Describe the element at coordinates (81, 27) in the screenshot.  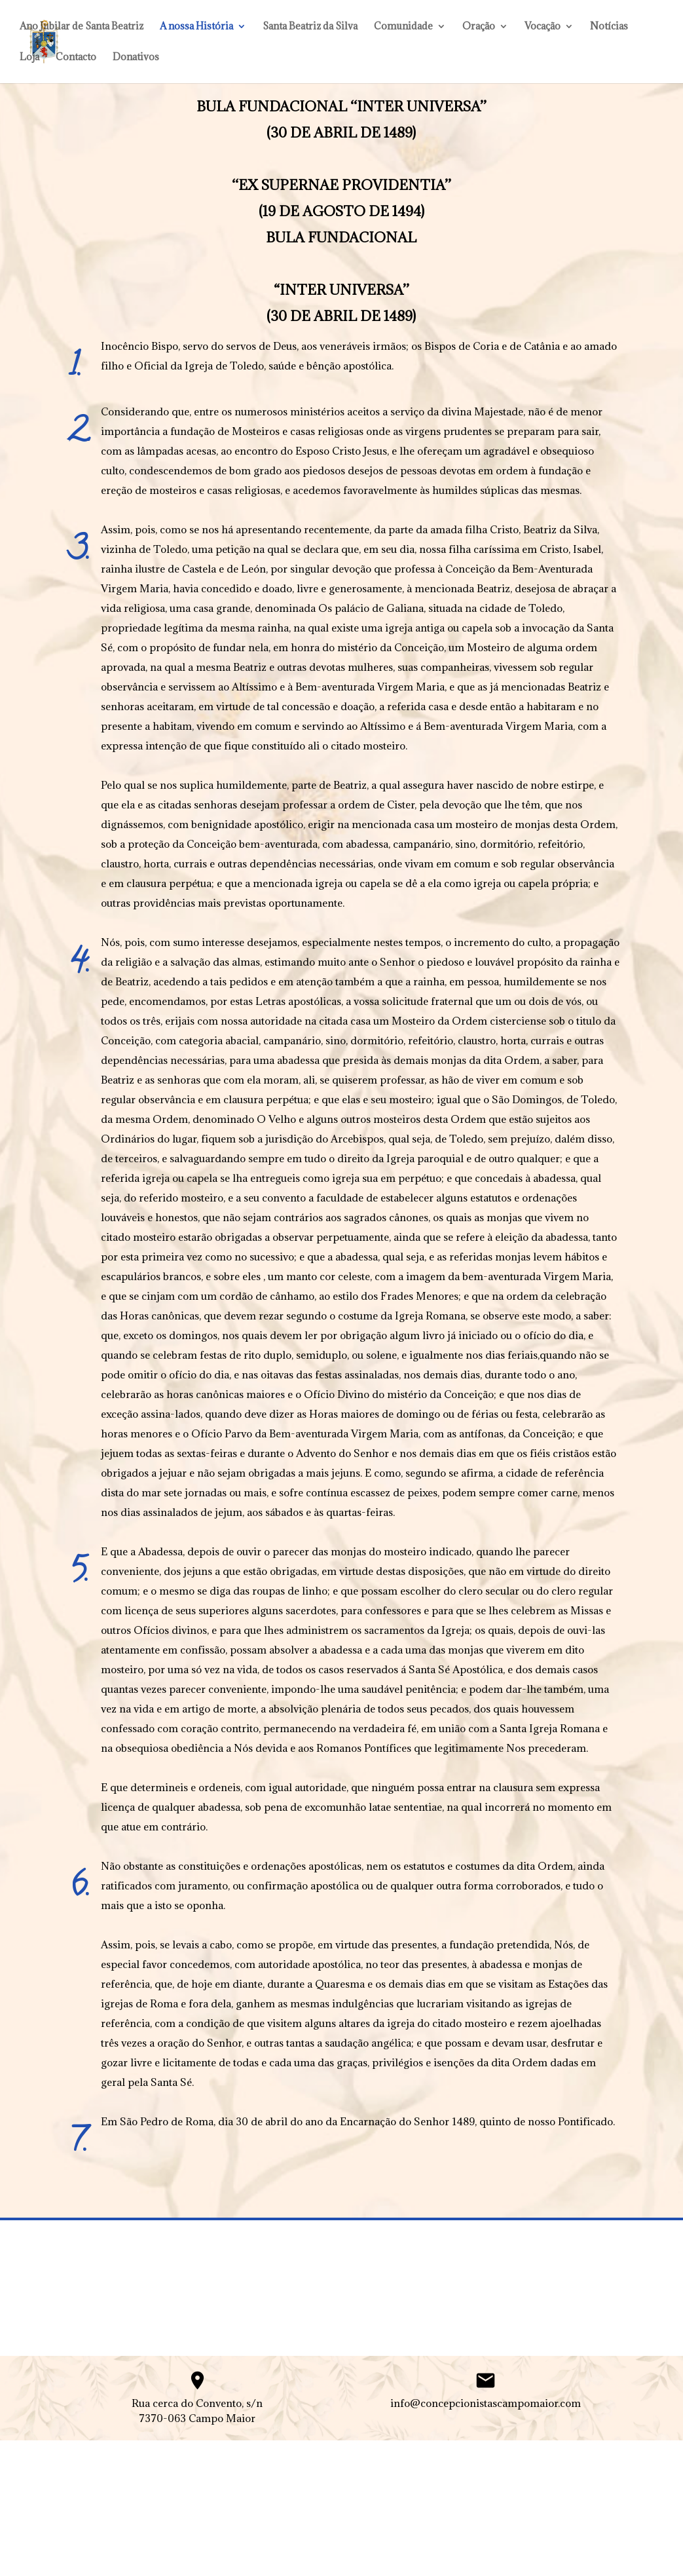
I see `Ano Jubilar de Santa Beatriz` at that location.